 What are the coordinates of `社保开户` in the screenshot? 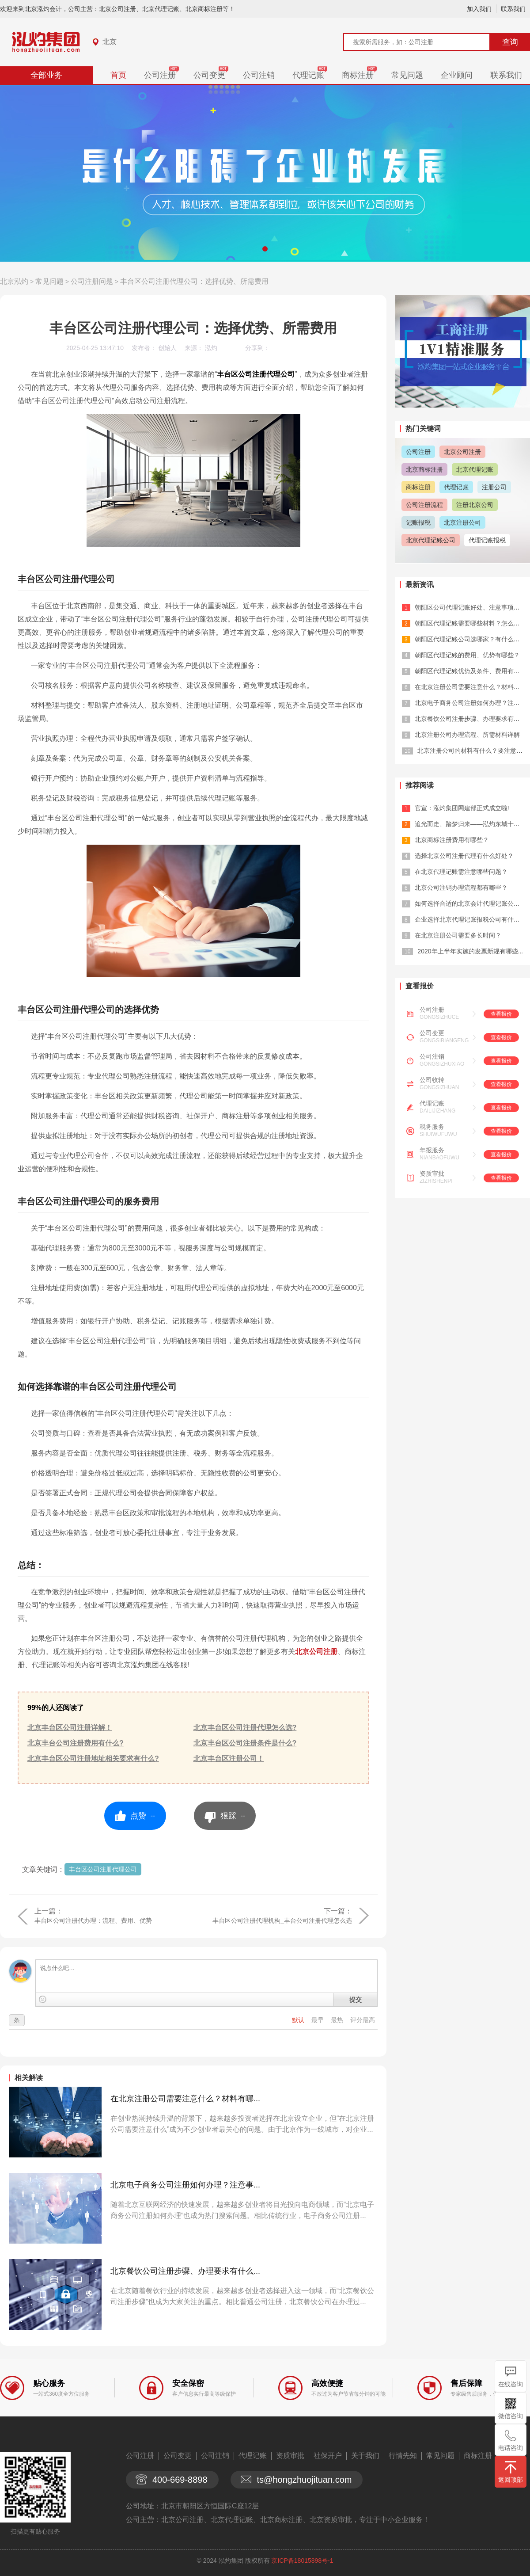 It's located at (328, 2455).